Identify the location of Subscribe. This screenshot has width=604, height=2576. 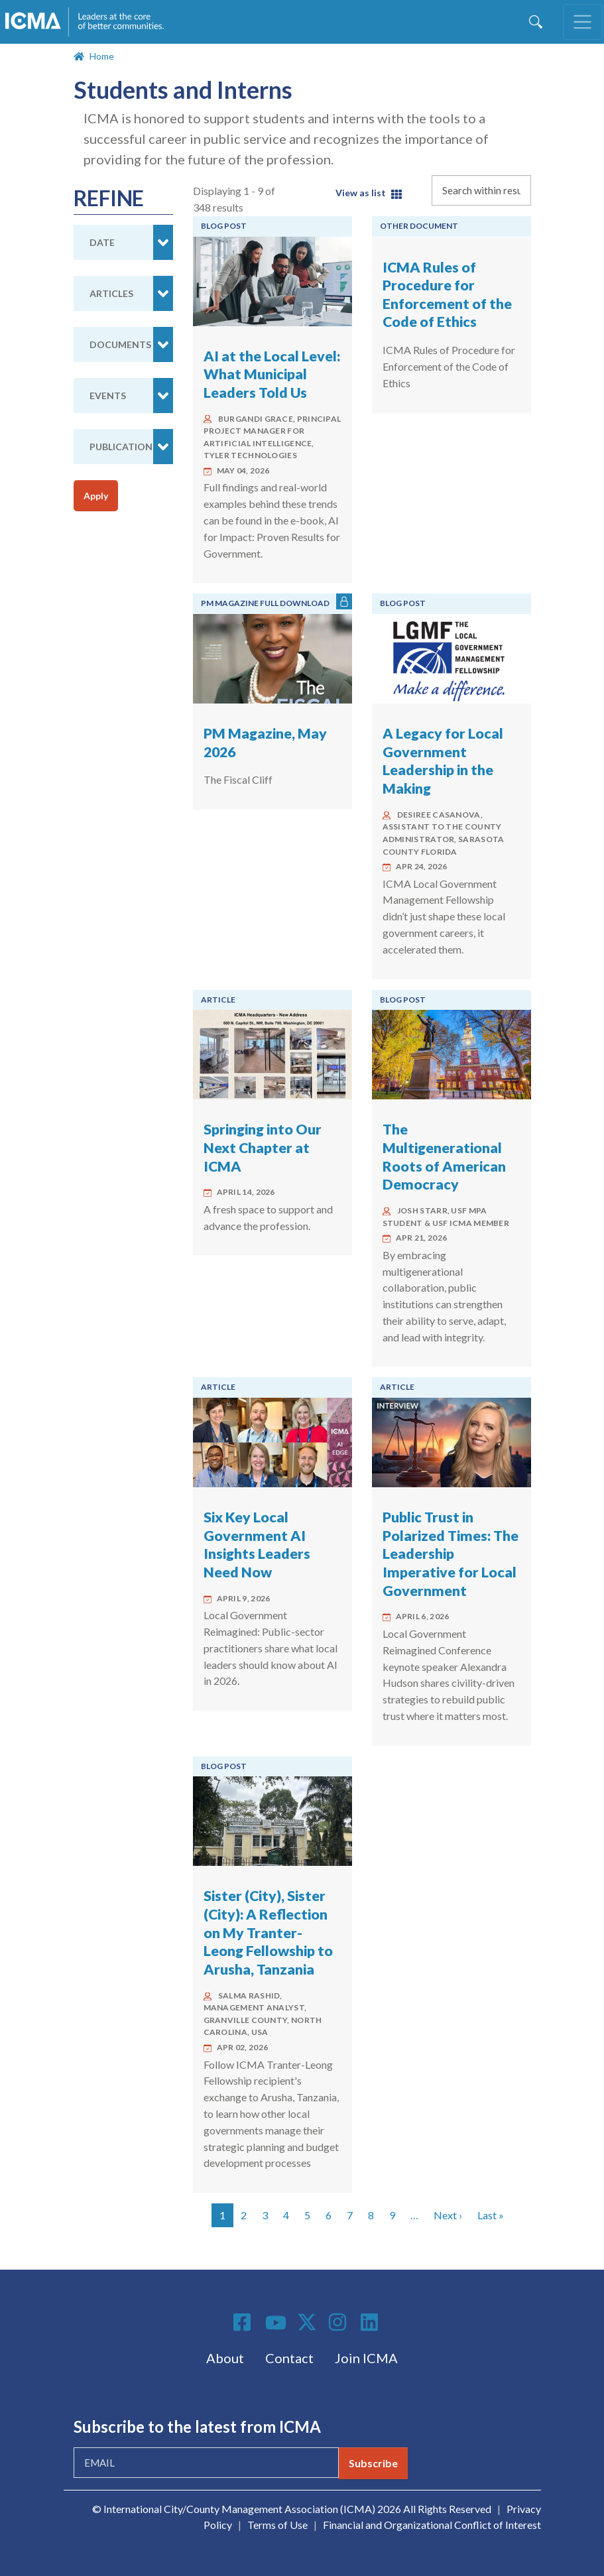
(373, 2463).